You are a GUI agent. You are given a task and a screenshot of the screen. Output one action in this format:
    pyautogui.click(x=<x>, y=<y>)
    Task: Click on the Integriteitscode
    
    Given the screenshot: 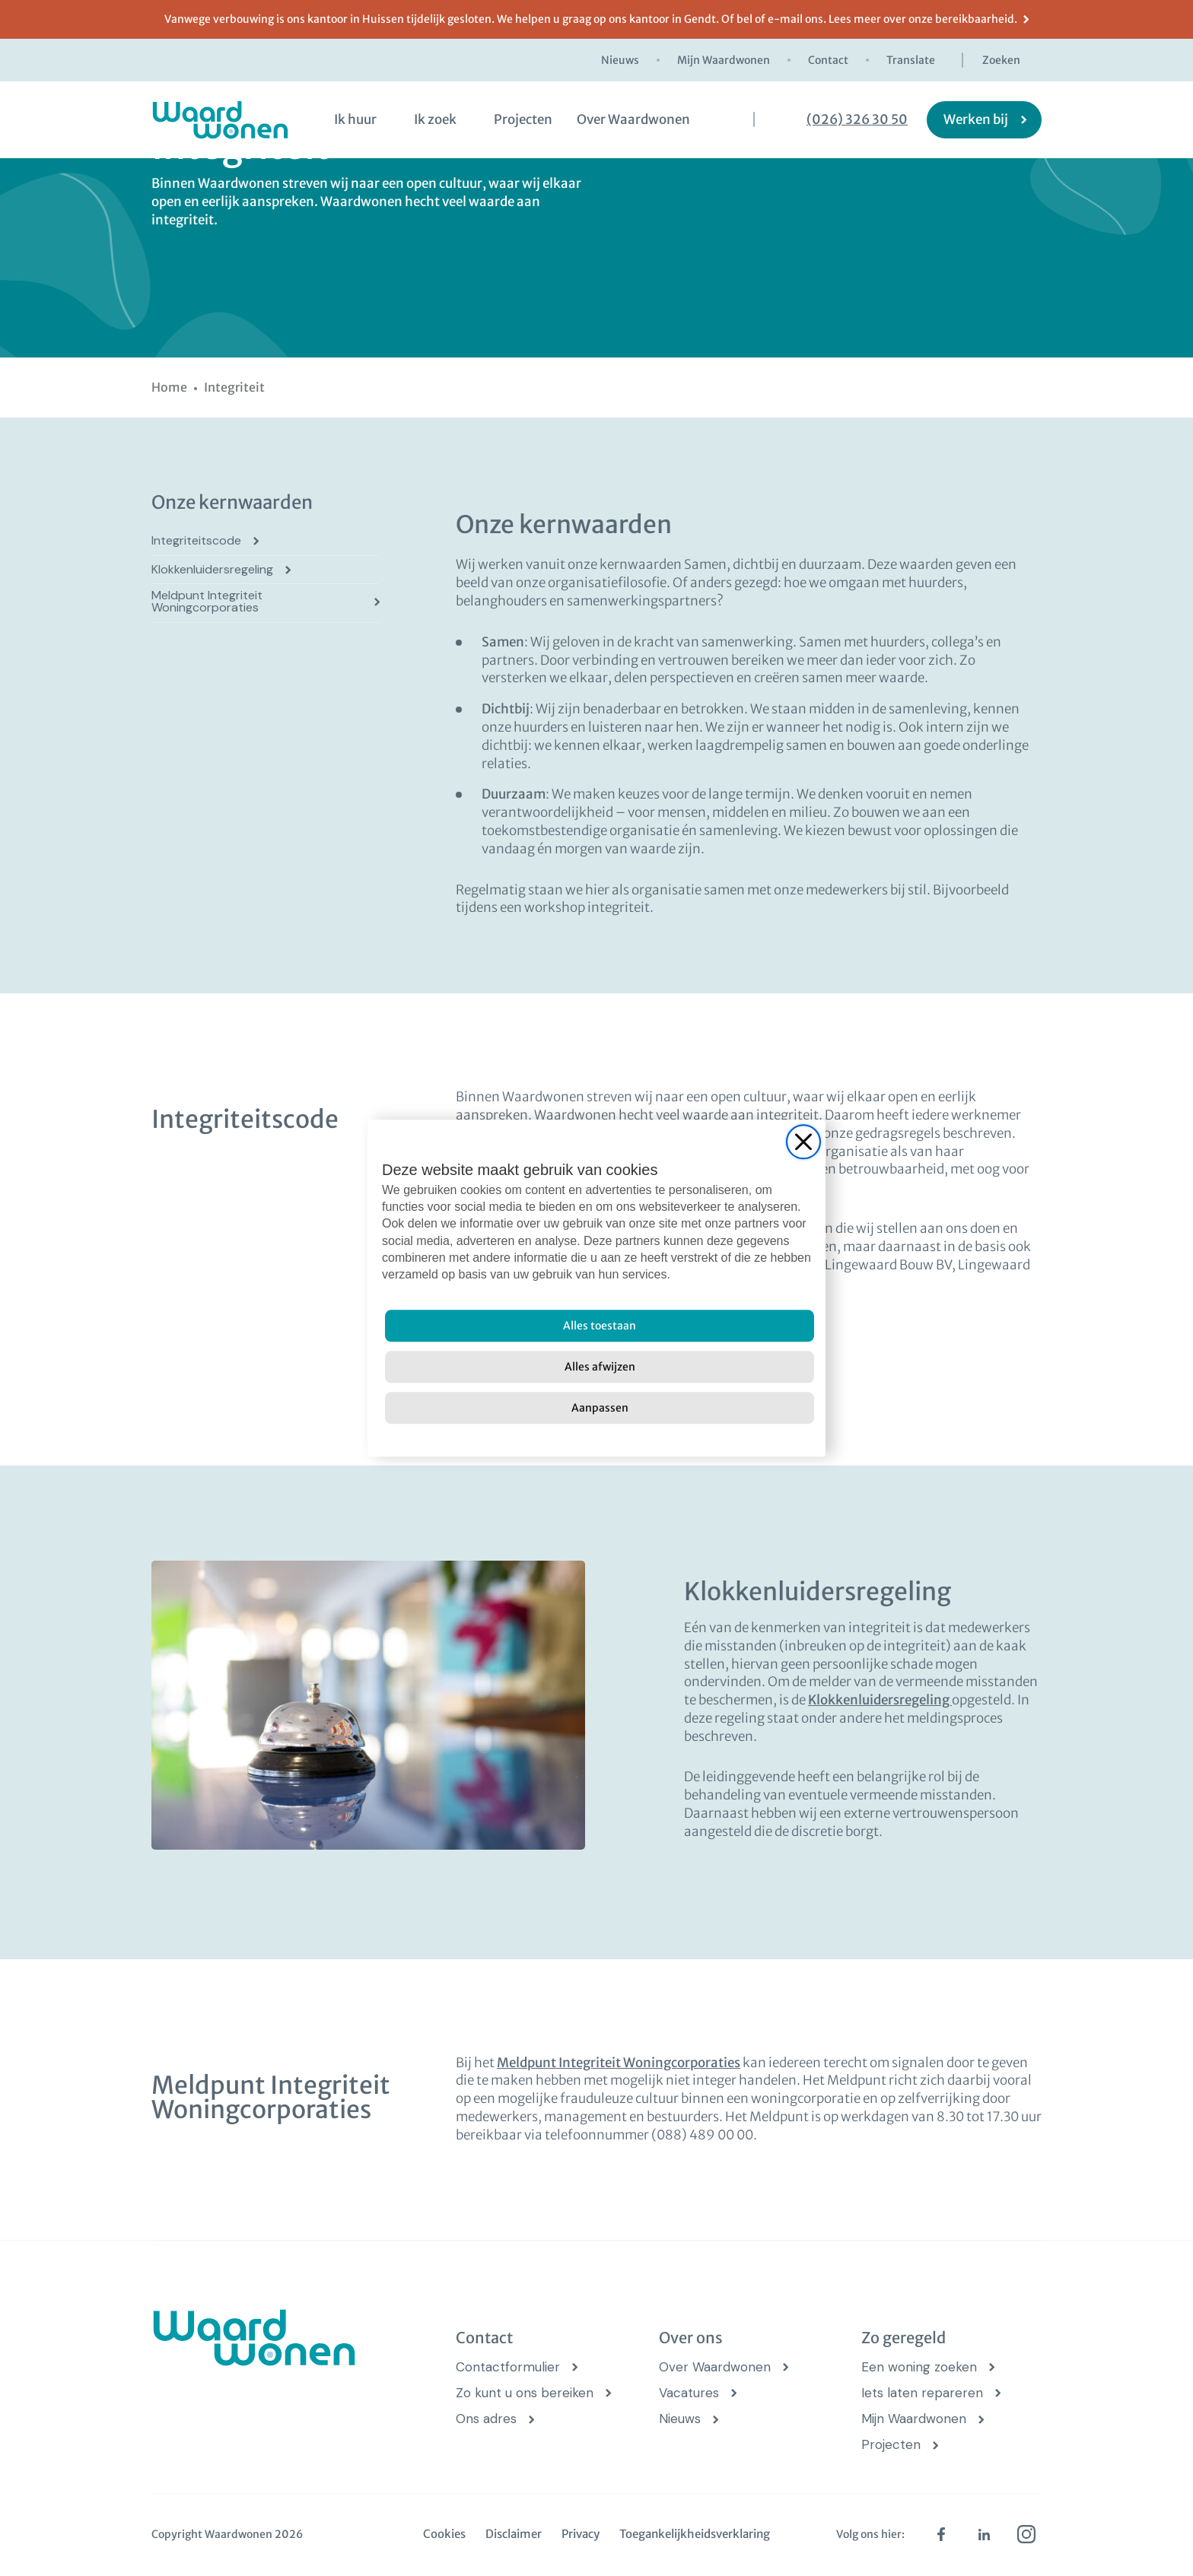 What is the action you would take?
    pyautogui.click(x=196, y=541)
    